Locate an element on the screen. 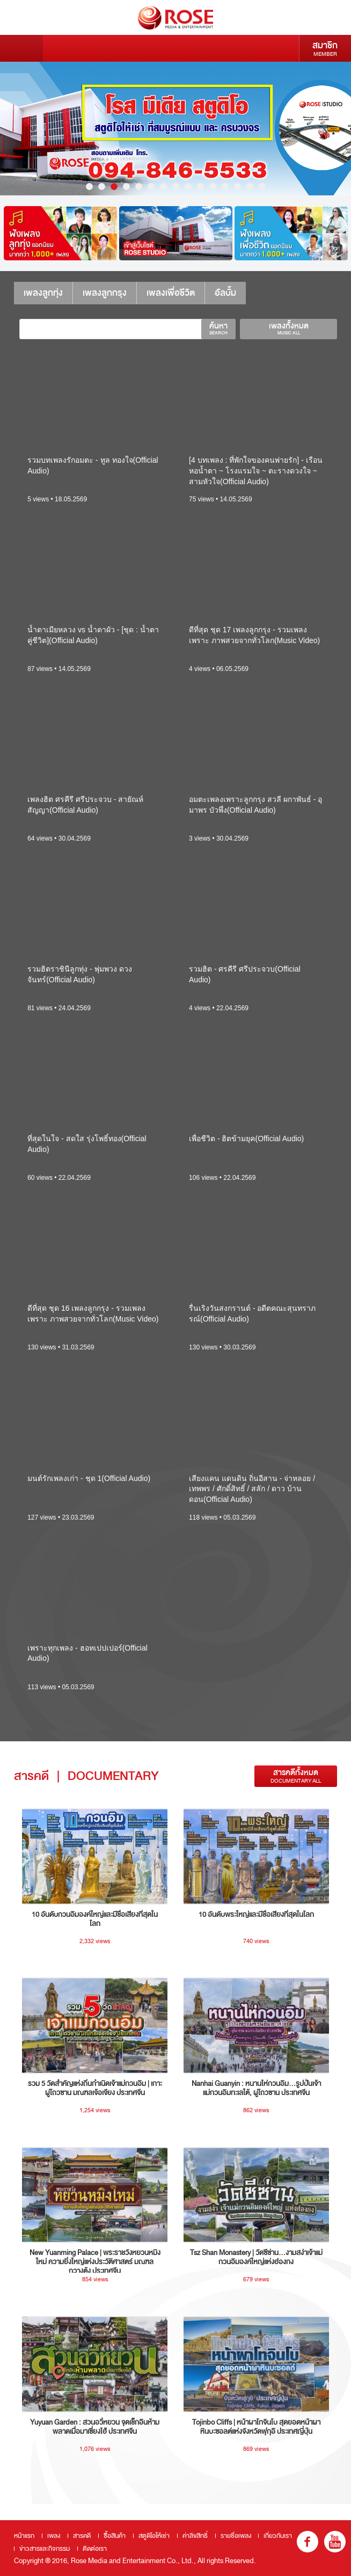  2 [button] is located at coordinates (101, 186).